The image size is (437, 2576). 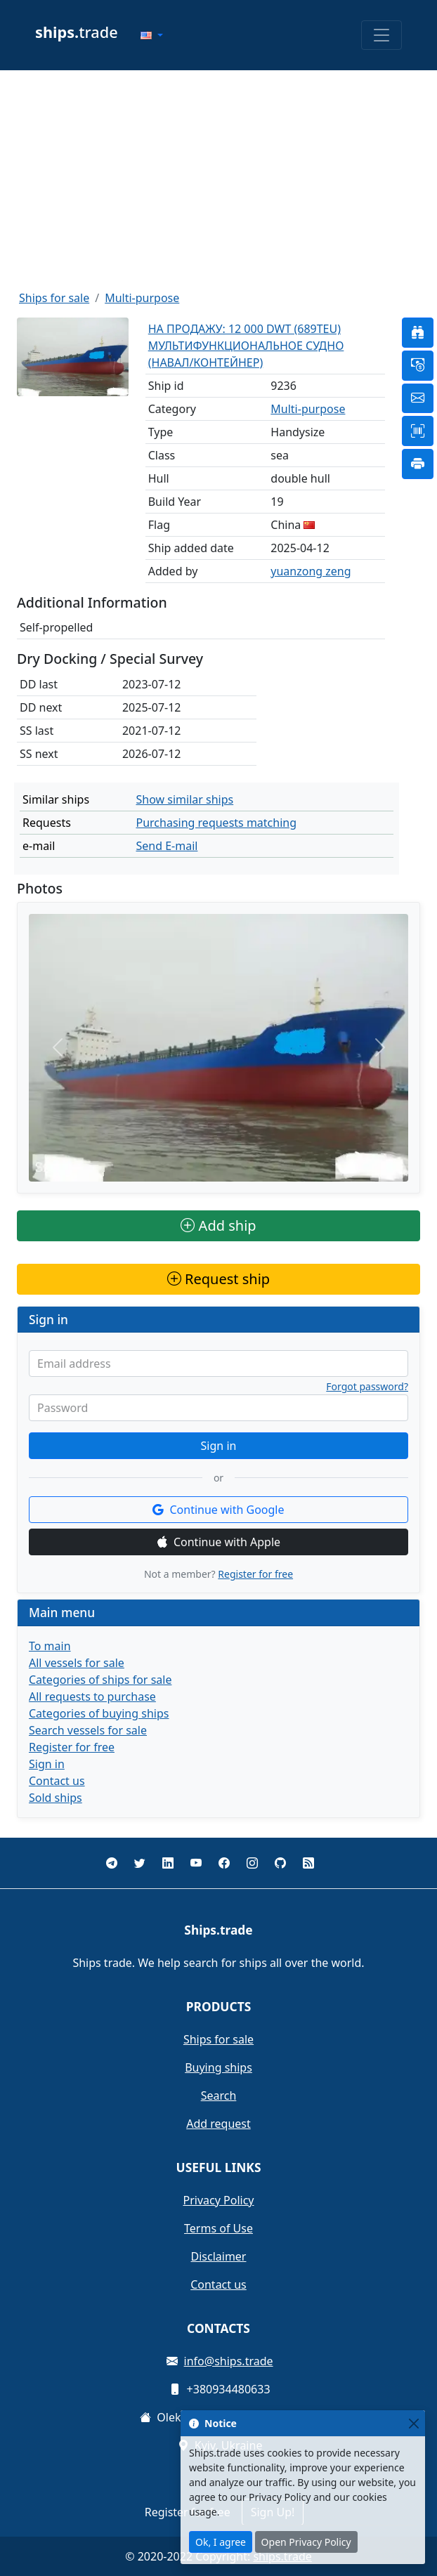 What do you see at coordinates (99, 1713) in the screenshot?
I see `Categories of buying ships` at bounding box center [99, 1713].